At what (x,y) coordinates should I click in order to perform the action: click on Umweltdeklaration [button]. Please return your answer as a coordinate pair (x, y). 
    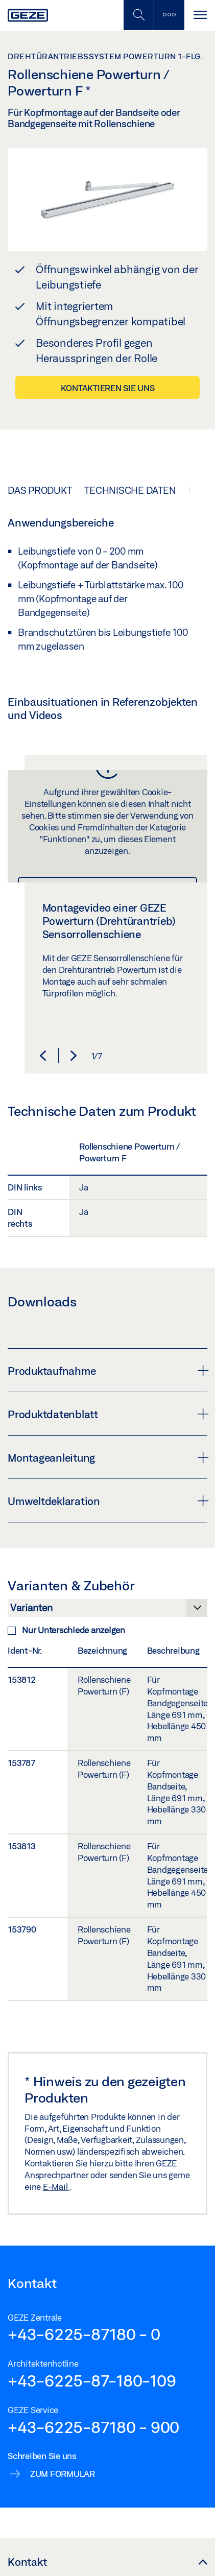
    Looking at the image, I should click on (107, 1501).